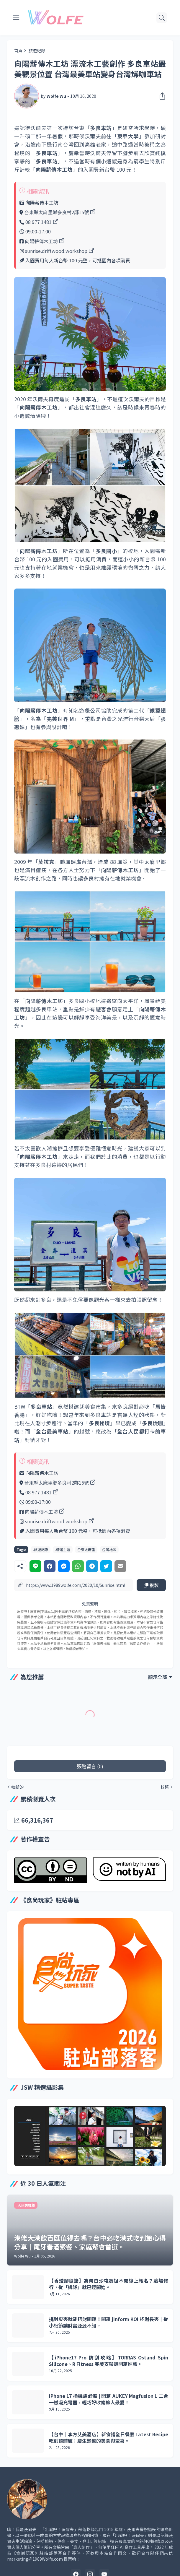 This screenshot has height=2576, width=180. Describe the element at coordinates (56, 212) in the screenshot. I see `台東縣太麻里鄉多良村2鄰15號` at that location.